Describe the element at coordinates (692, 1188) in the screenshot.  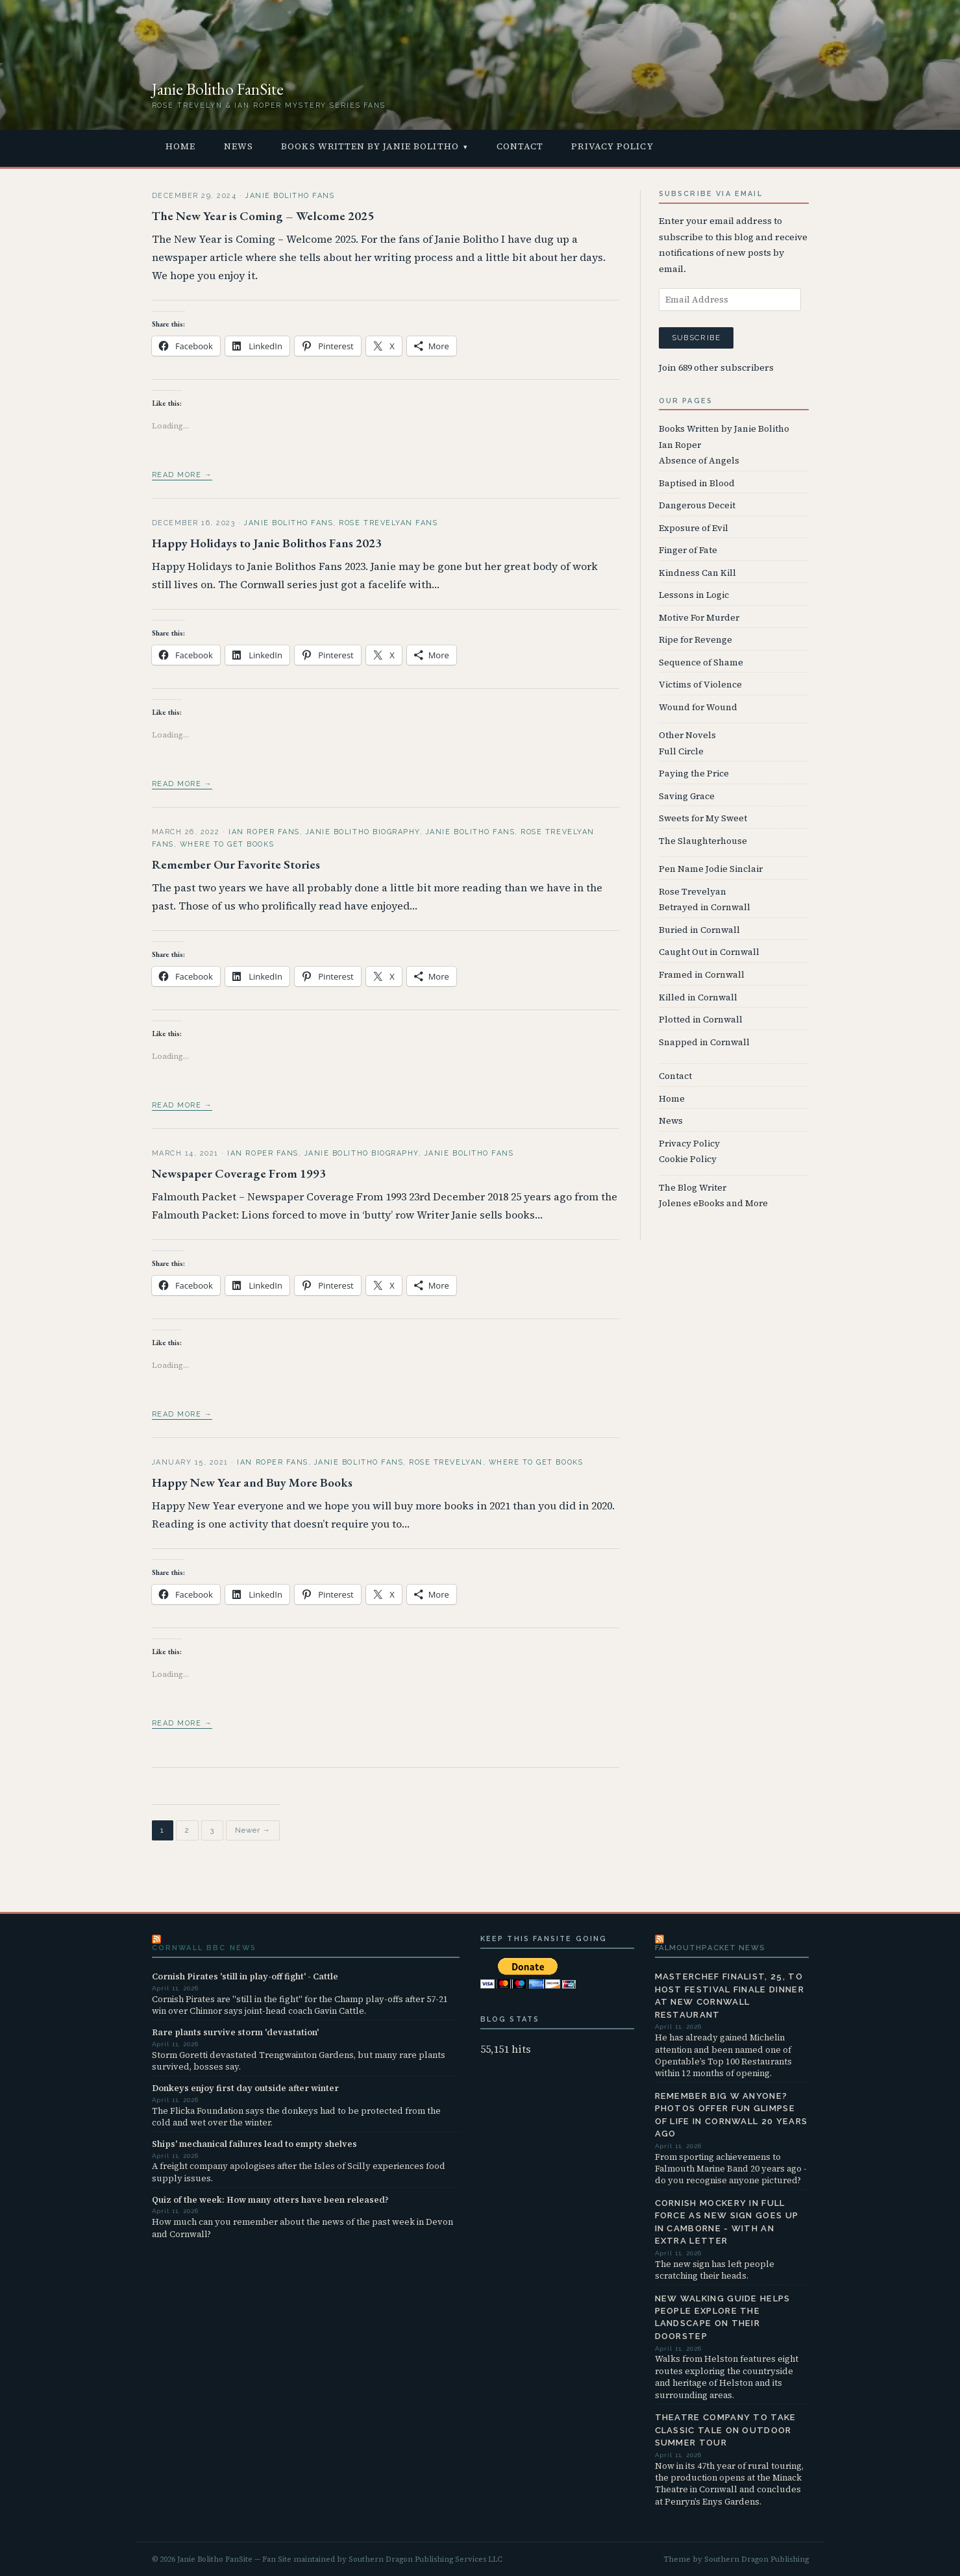
I see `The Blog Writer` at that location.